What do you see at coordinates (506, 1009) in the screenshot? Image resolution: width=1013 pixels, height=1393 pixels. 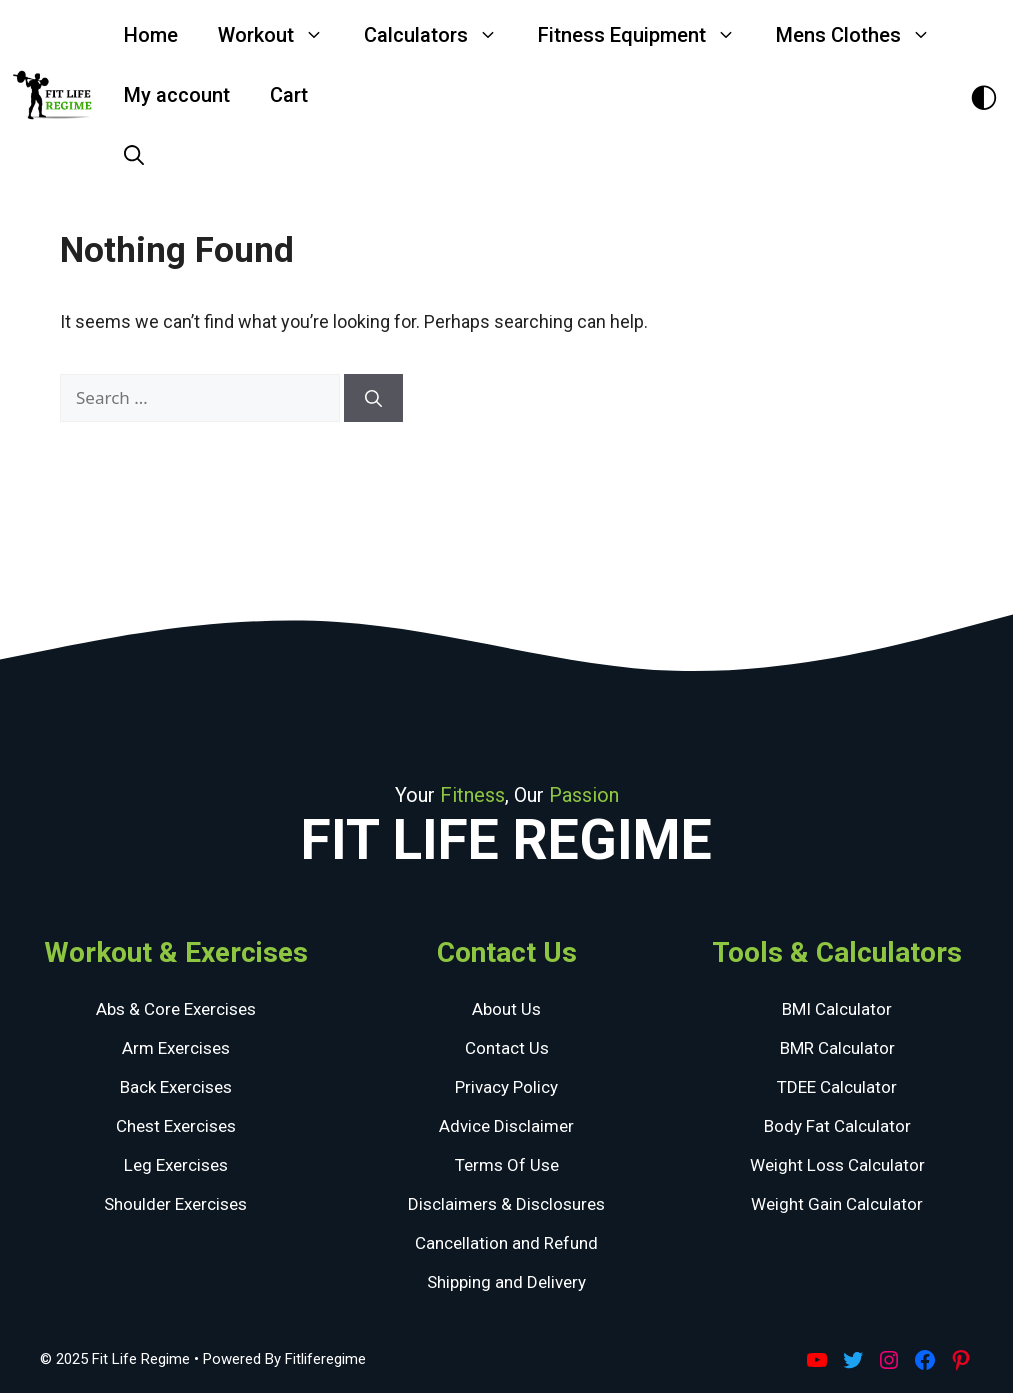 I see `About Us` at bounding box center [506, 1009].